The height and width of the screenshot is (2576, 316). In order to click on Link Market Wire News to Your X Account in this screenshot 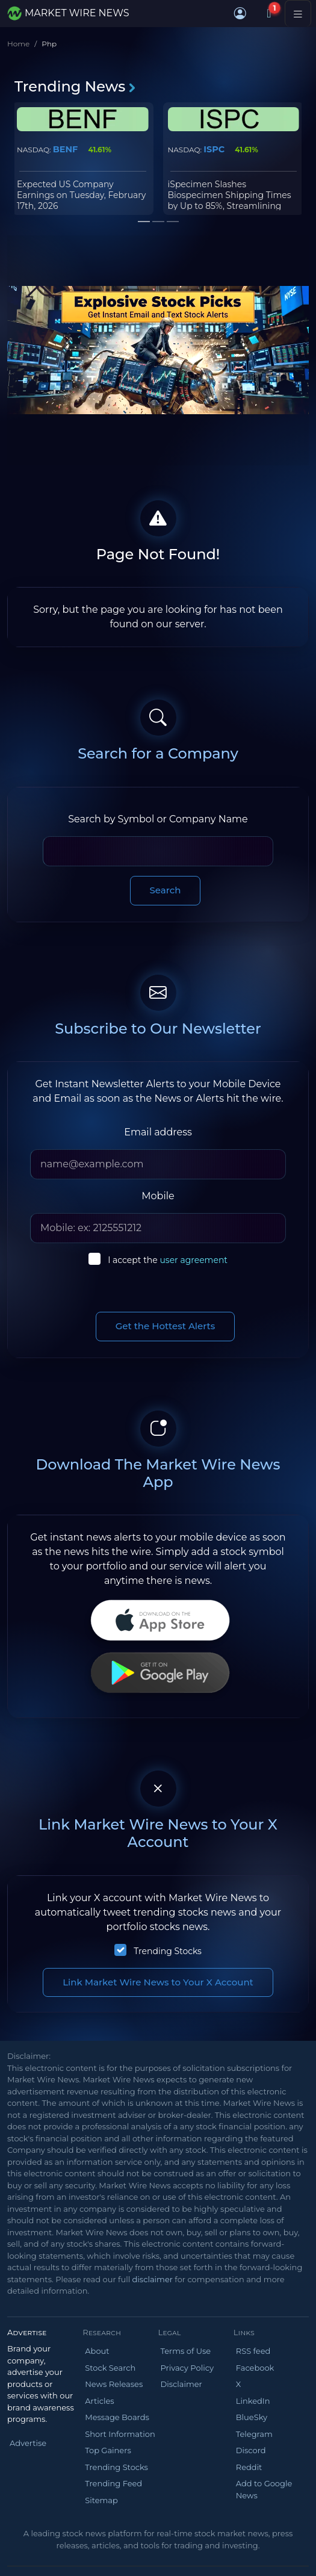, I will do `click(158, 1982)`.